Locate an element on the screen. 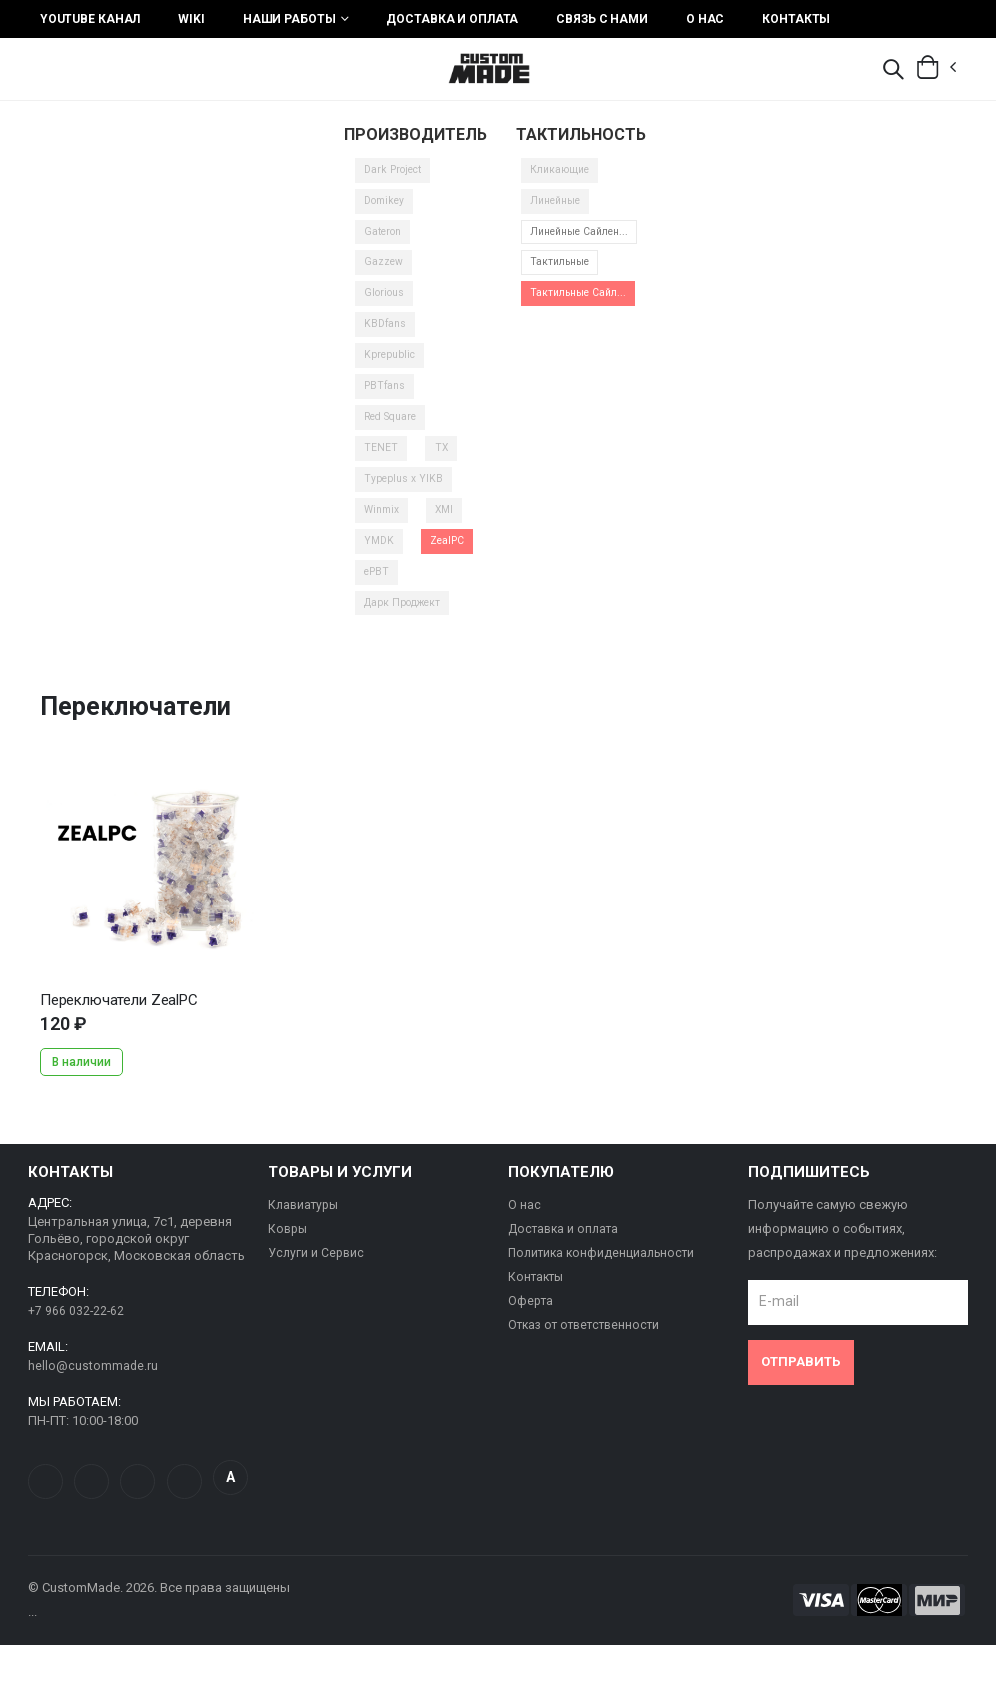  Kprepublic is located at coordinates (393, 369).